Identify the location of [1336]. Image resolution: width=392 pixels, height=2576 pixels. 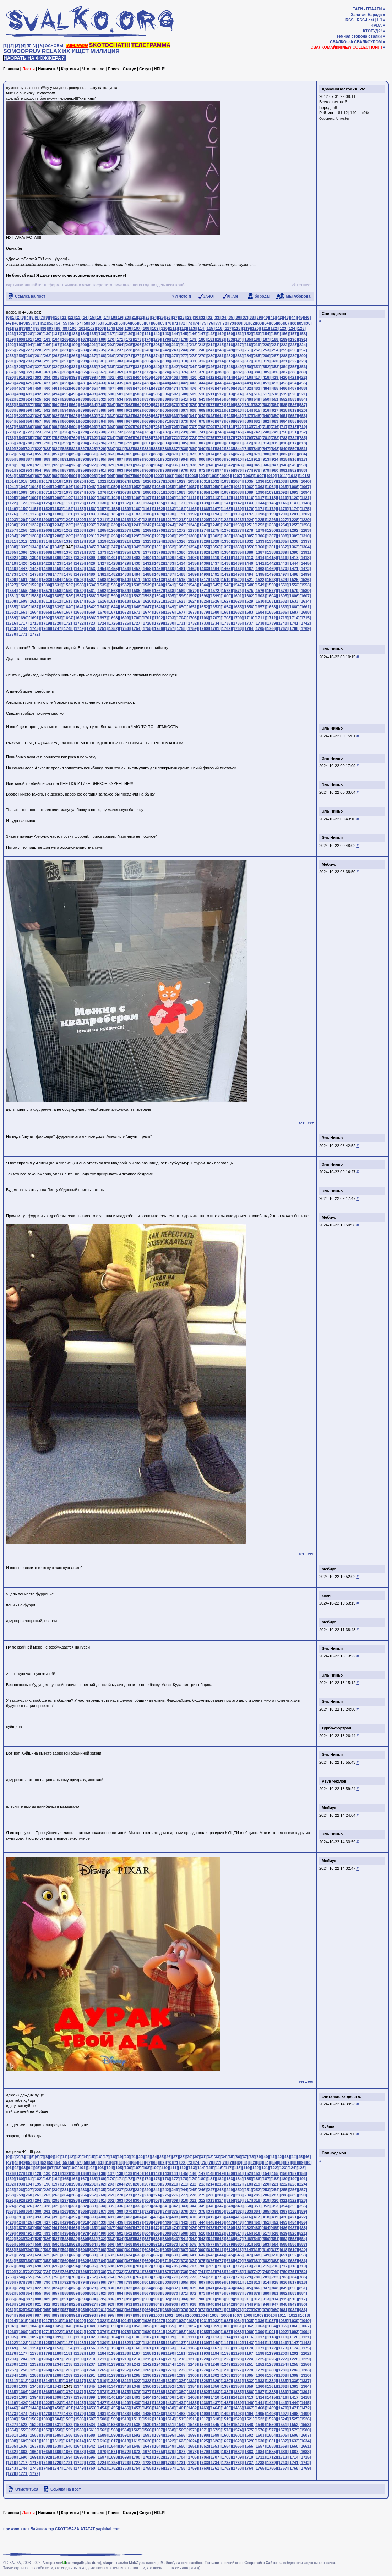
(294, 541).